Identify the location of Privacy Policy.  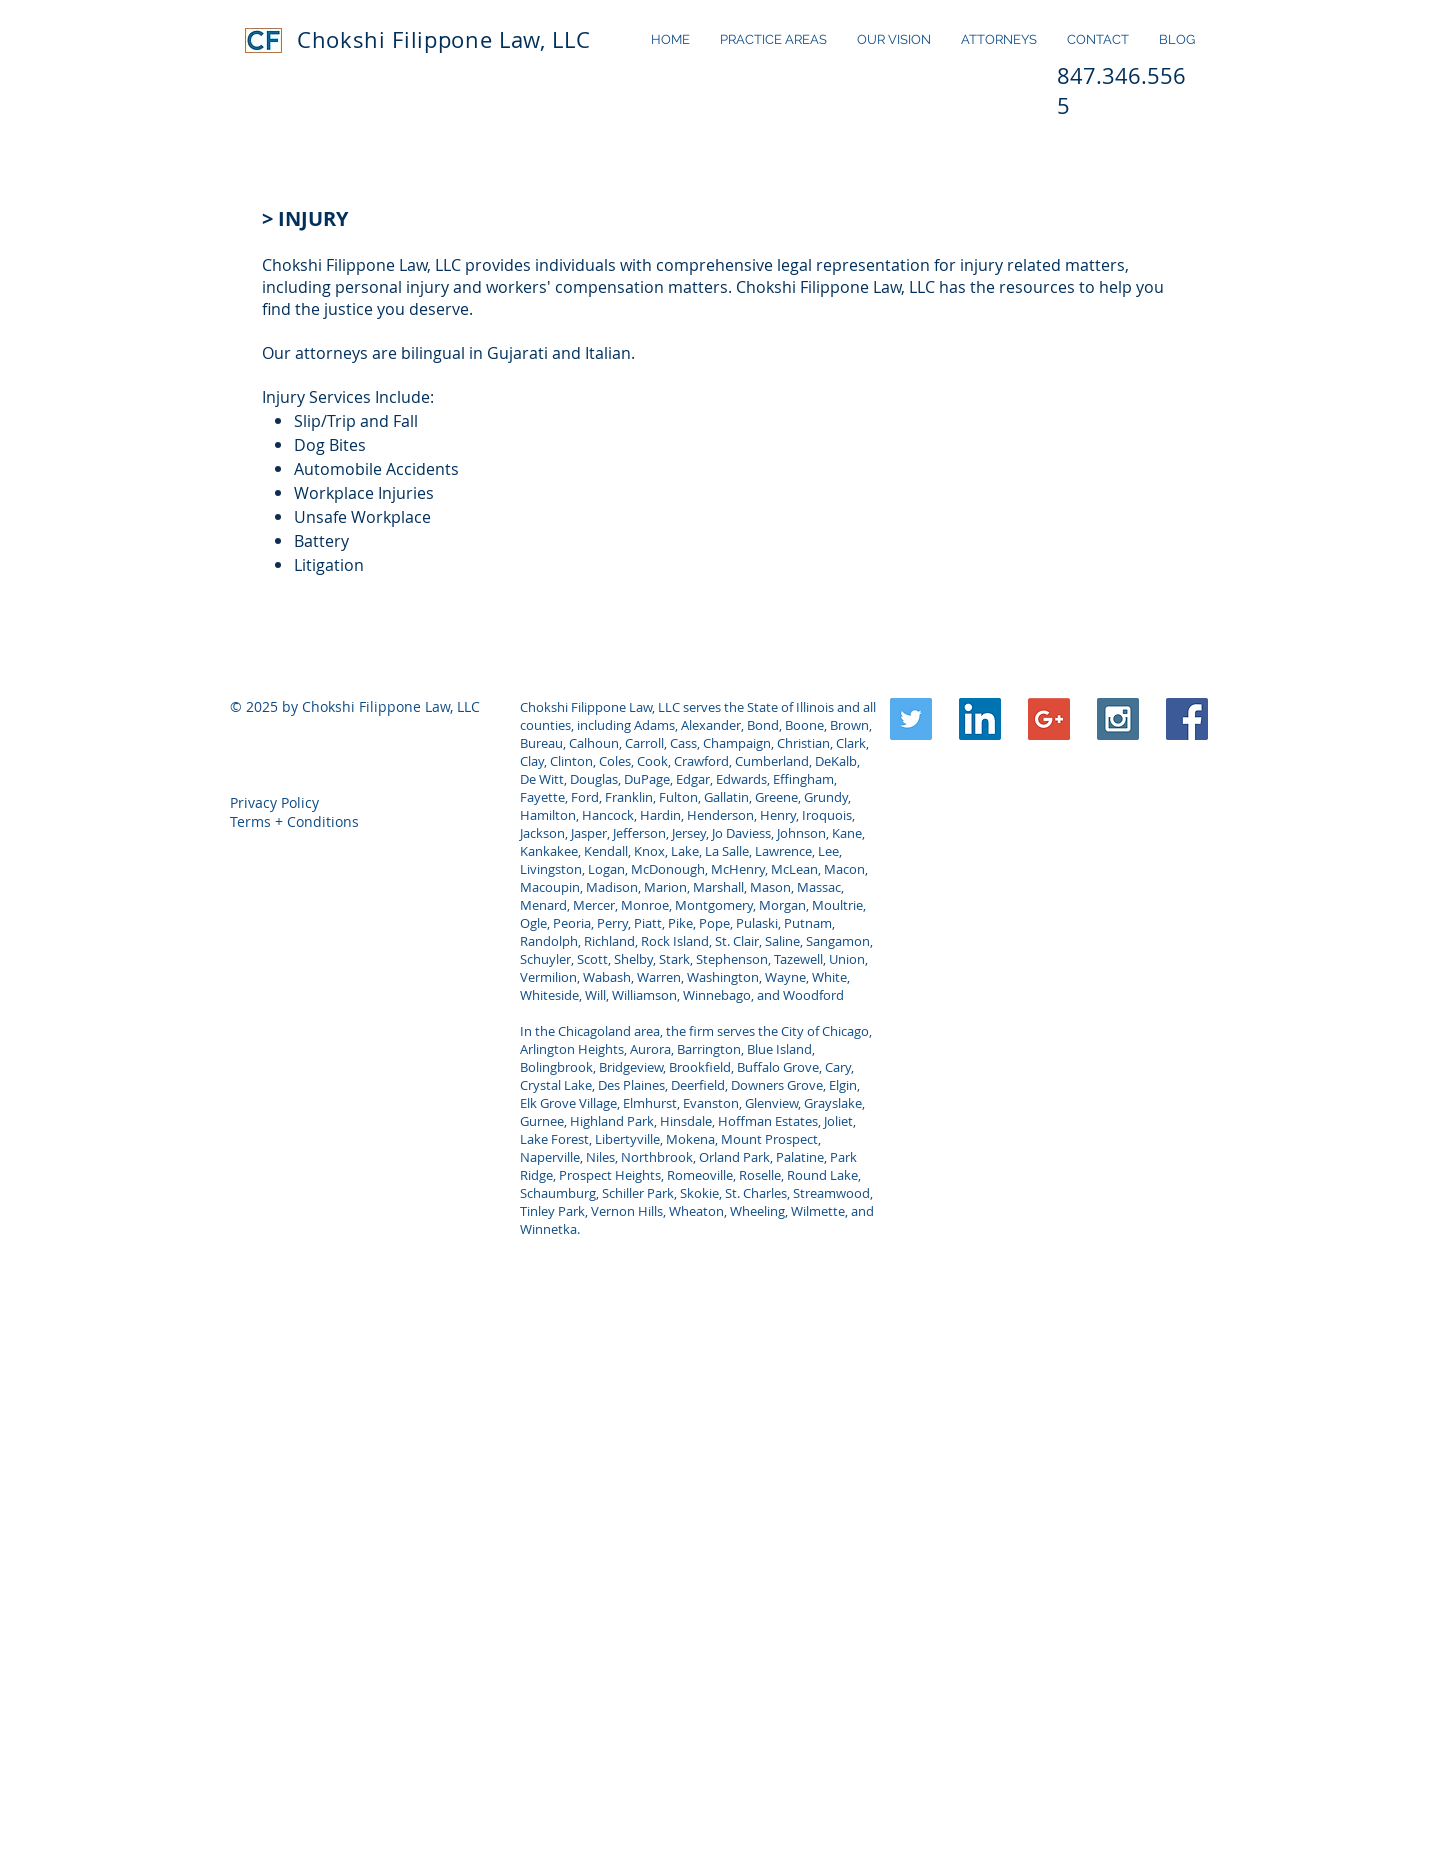
(274, 802).